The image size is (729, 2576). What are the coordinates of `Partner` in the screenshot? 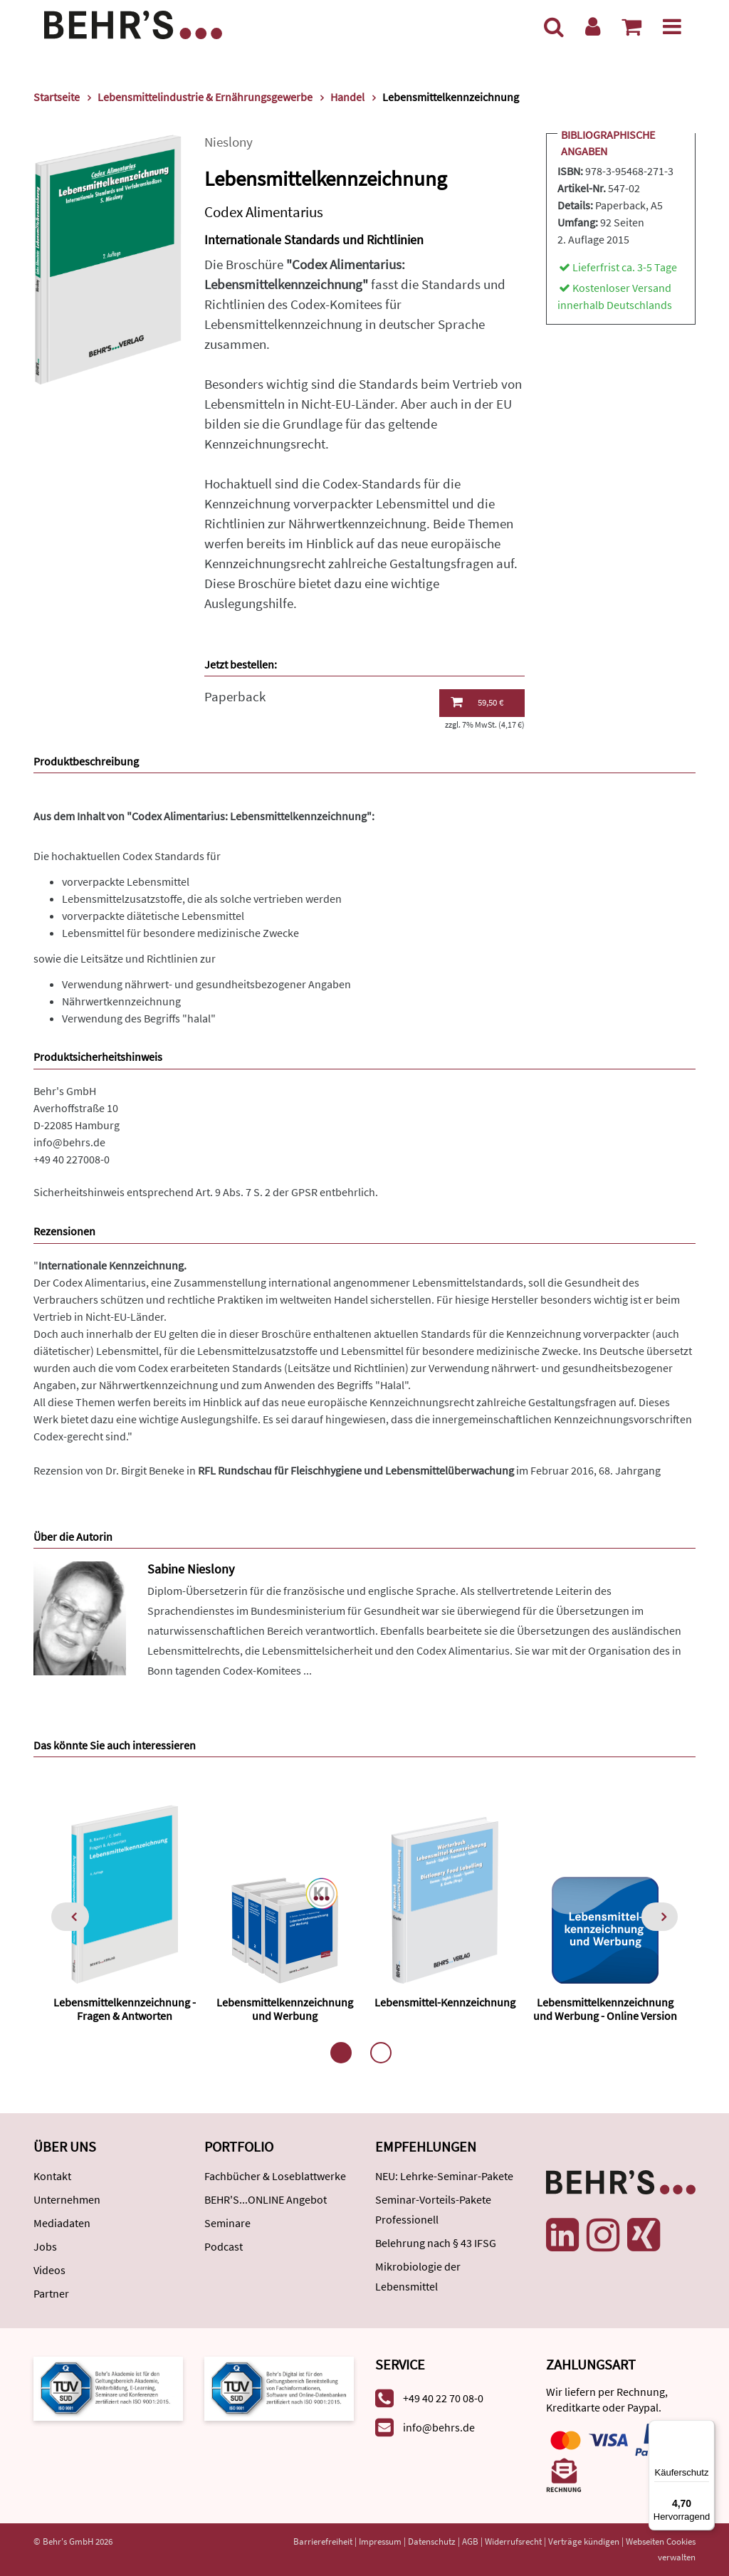 It's located at (51, 2293).